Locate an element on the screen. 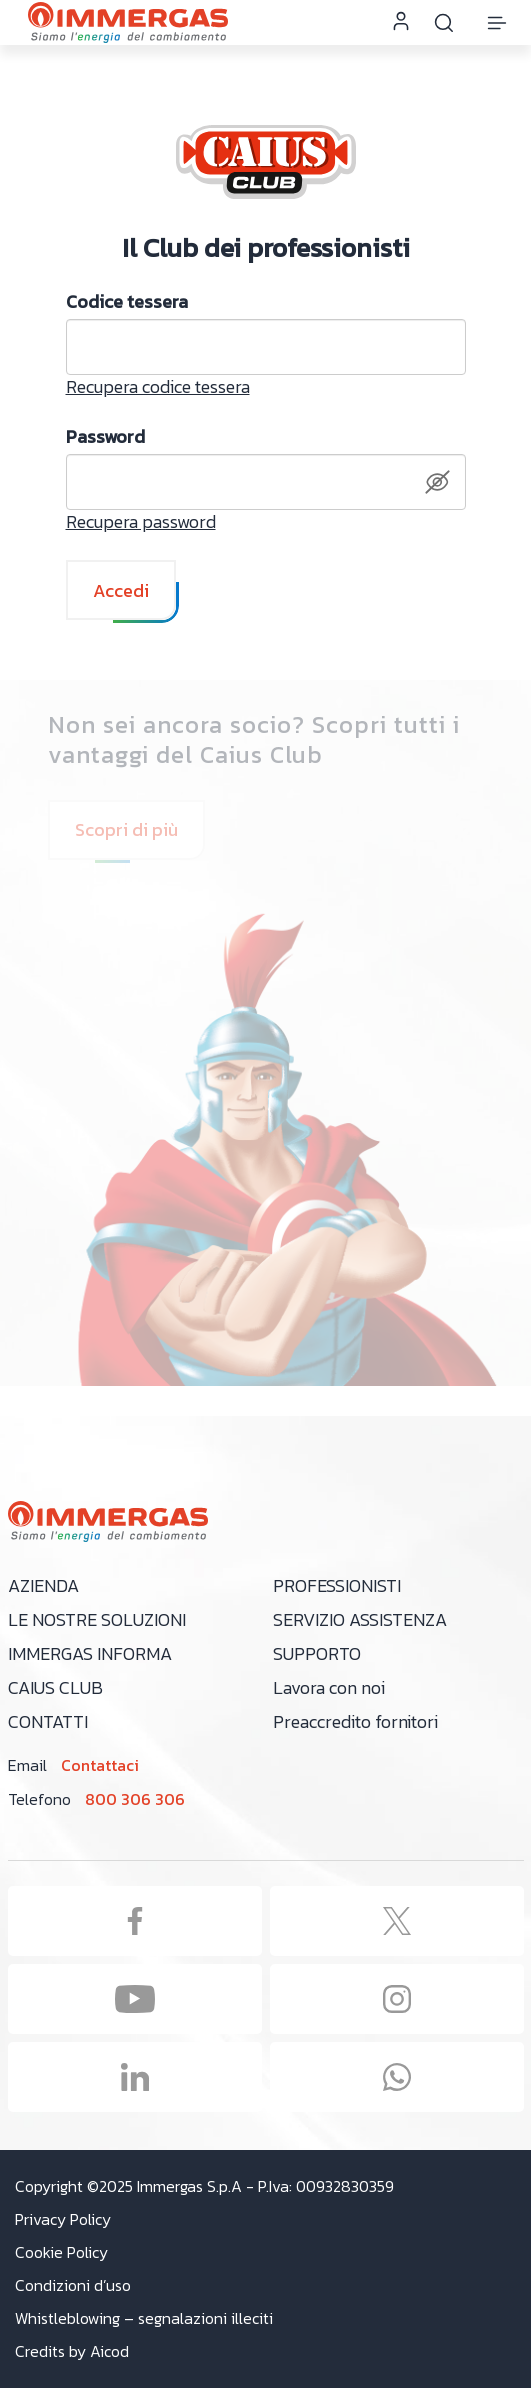 The height and width of the screenshot is (2388, 531). 800 306 306 is located at coordinates (135, 1799).